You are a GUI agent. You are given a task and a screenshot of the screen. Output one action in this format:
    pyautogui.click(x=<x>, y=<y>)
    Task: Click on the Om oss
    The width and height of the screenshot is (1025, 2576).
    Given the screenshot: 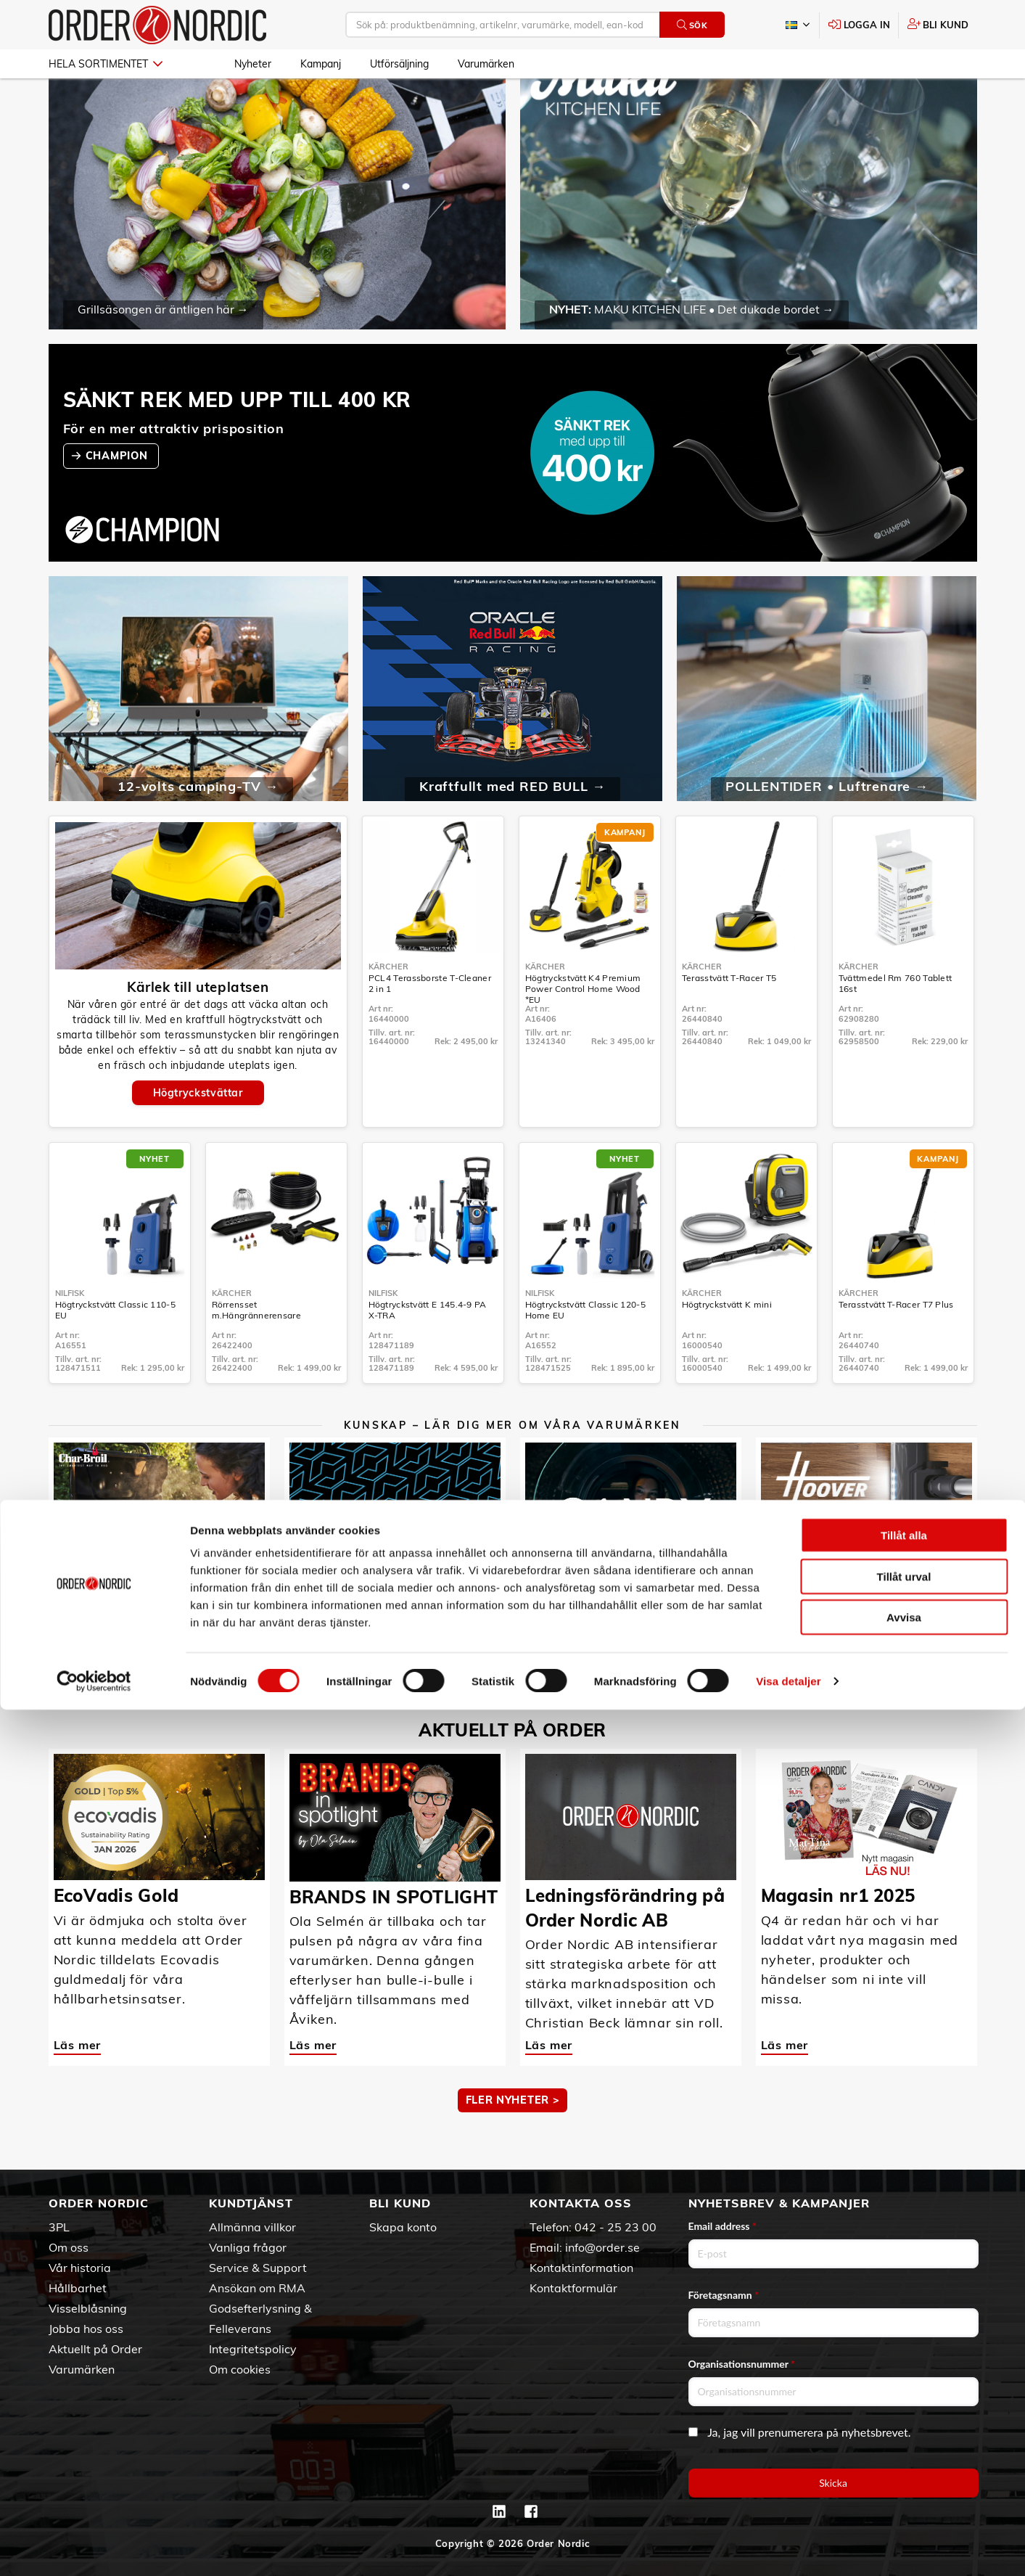 What is the action you would take?
    pyautogui.click(x=68, y=2247)
    